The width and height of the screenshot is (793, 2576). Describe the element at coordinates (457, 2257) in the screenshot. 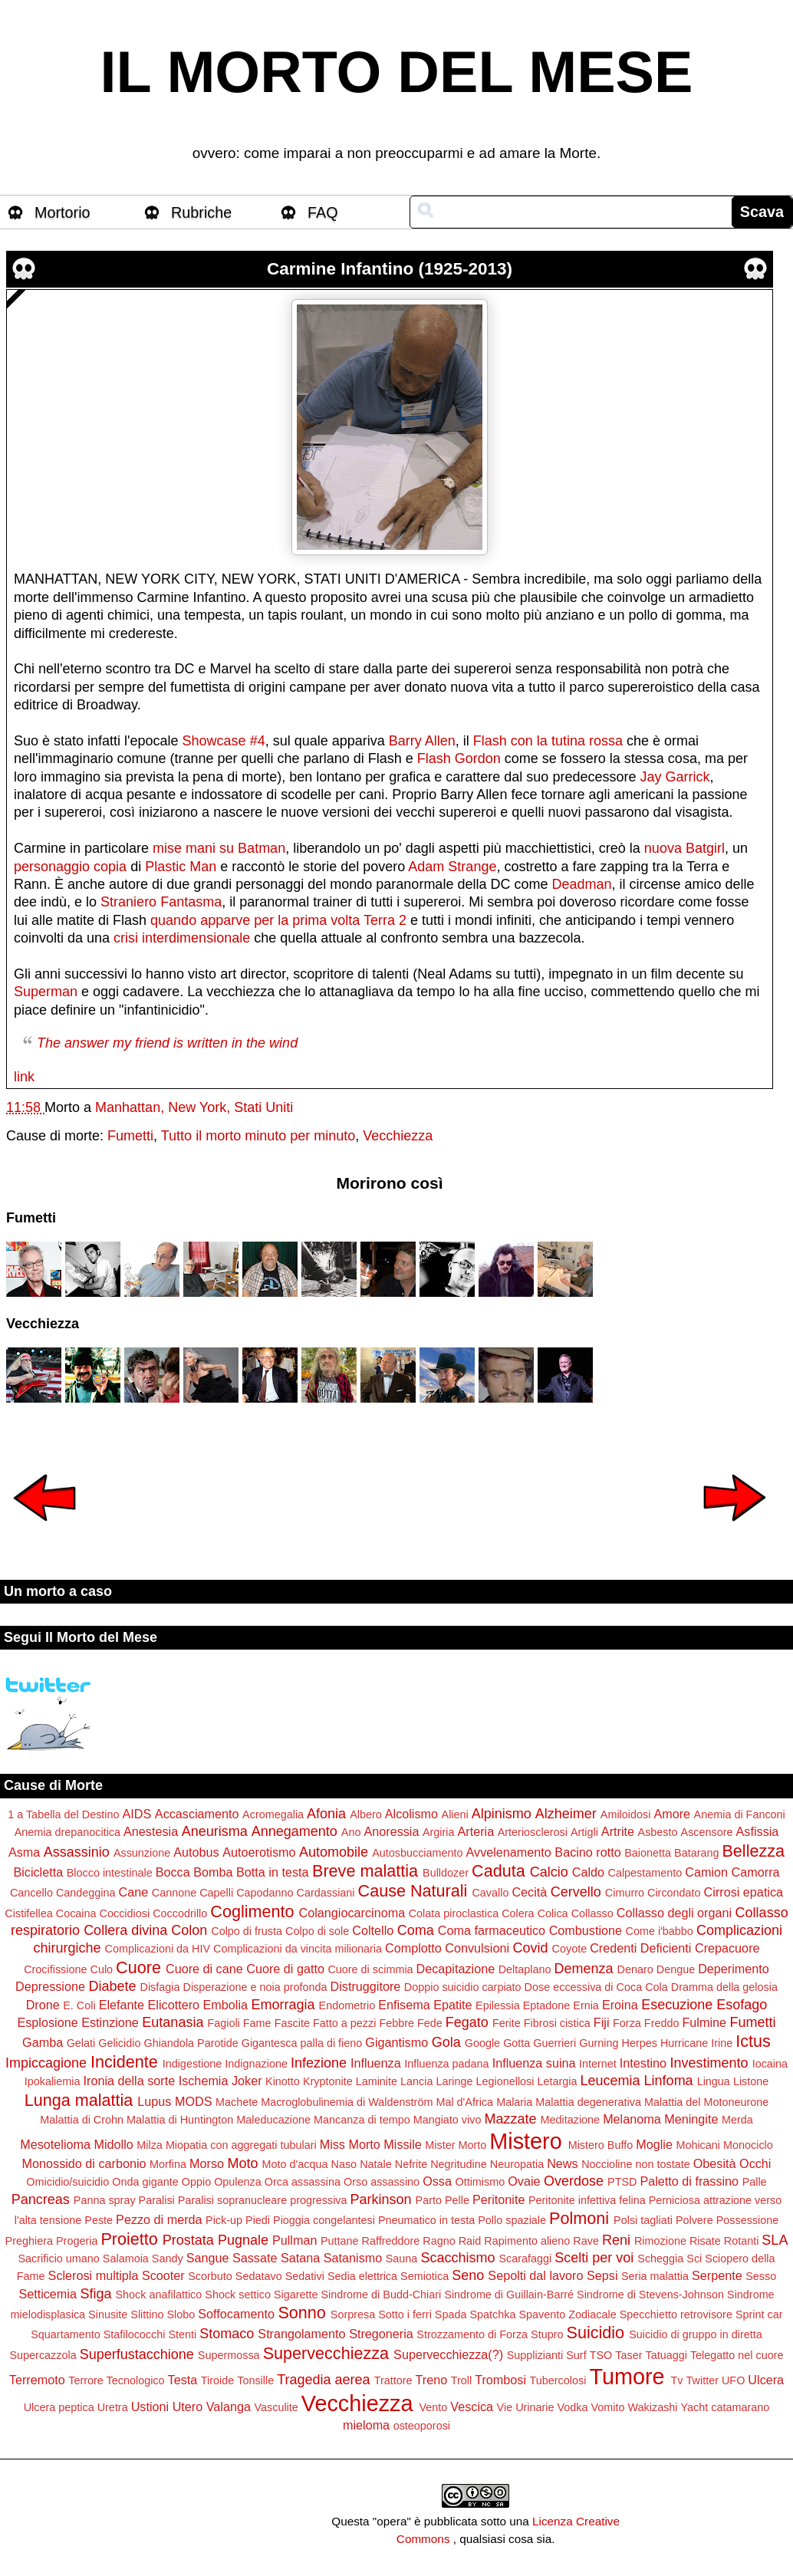

I see `Scacchismo` at that location.